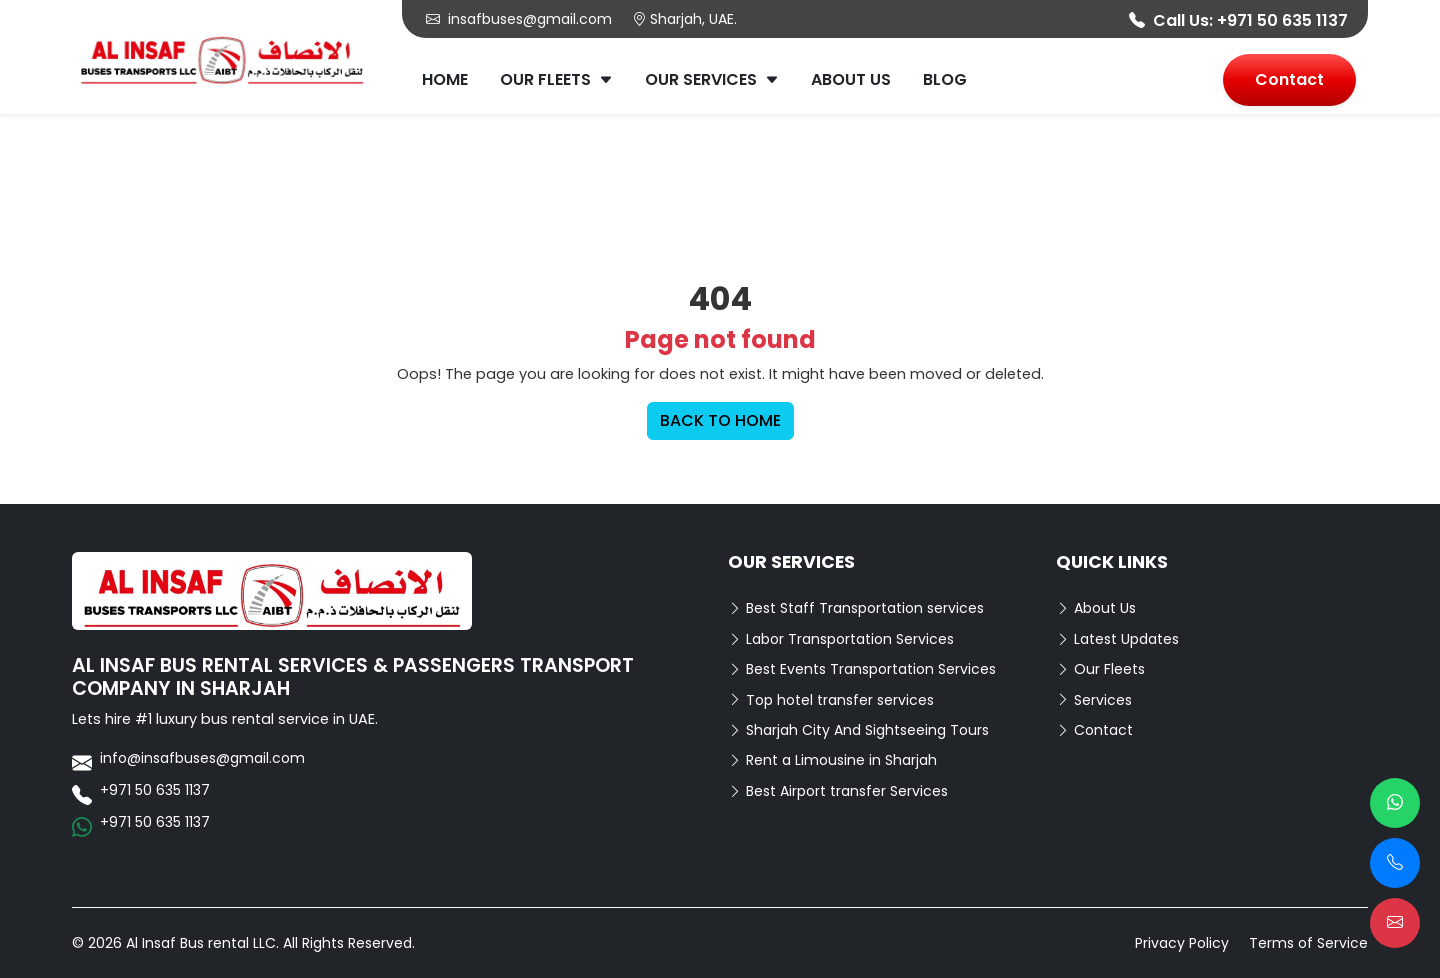  What do you see at coordinates (862, 669) in the screenshot?
I see `Best Events Transportation Services` at bounding box center [862, 669].